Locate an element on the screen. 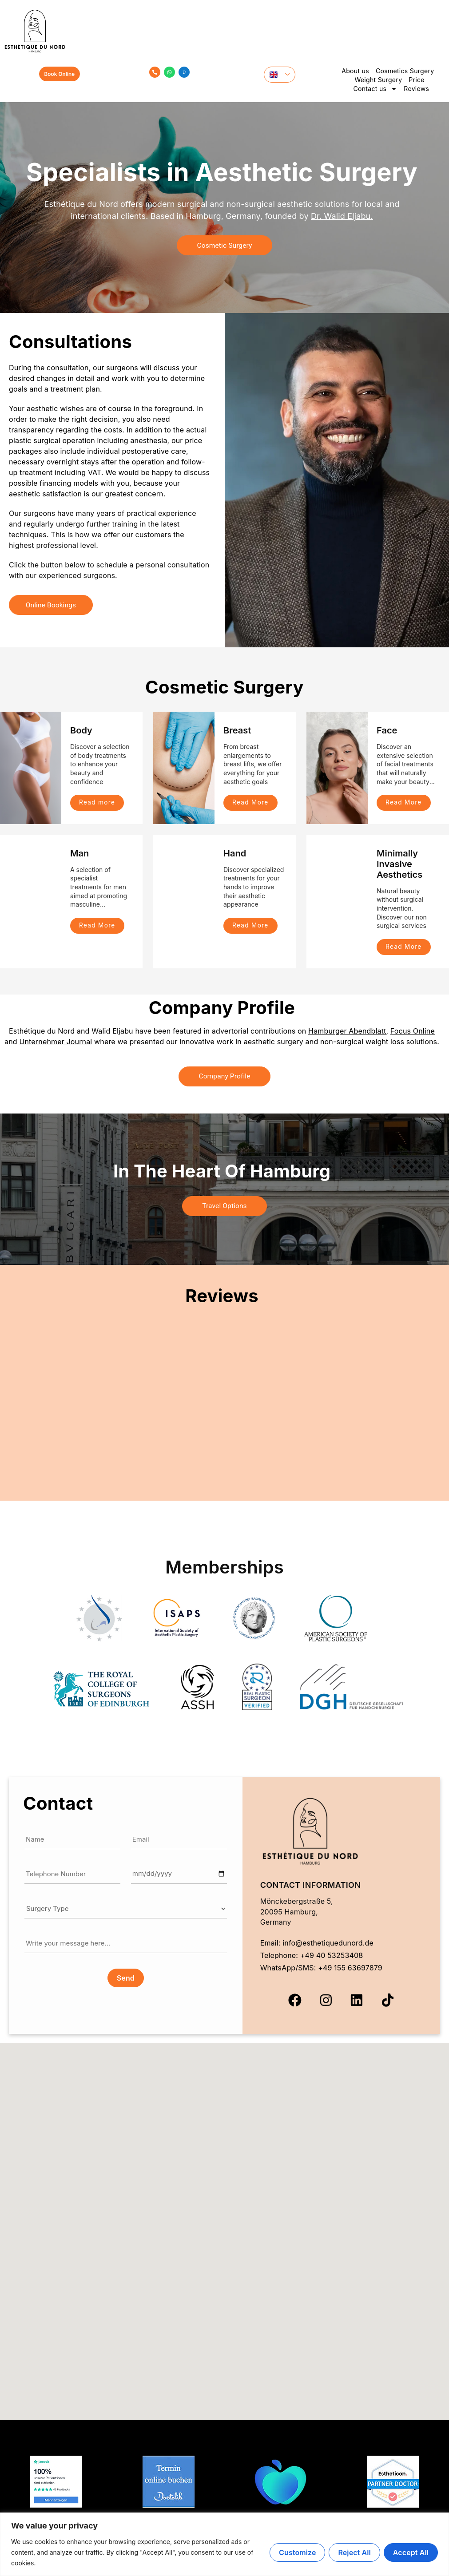 This screenshot has height=2576, width=449. Price is located at coordinates (417, 79).